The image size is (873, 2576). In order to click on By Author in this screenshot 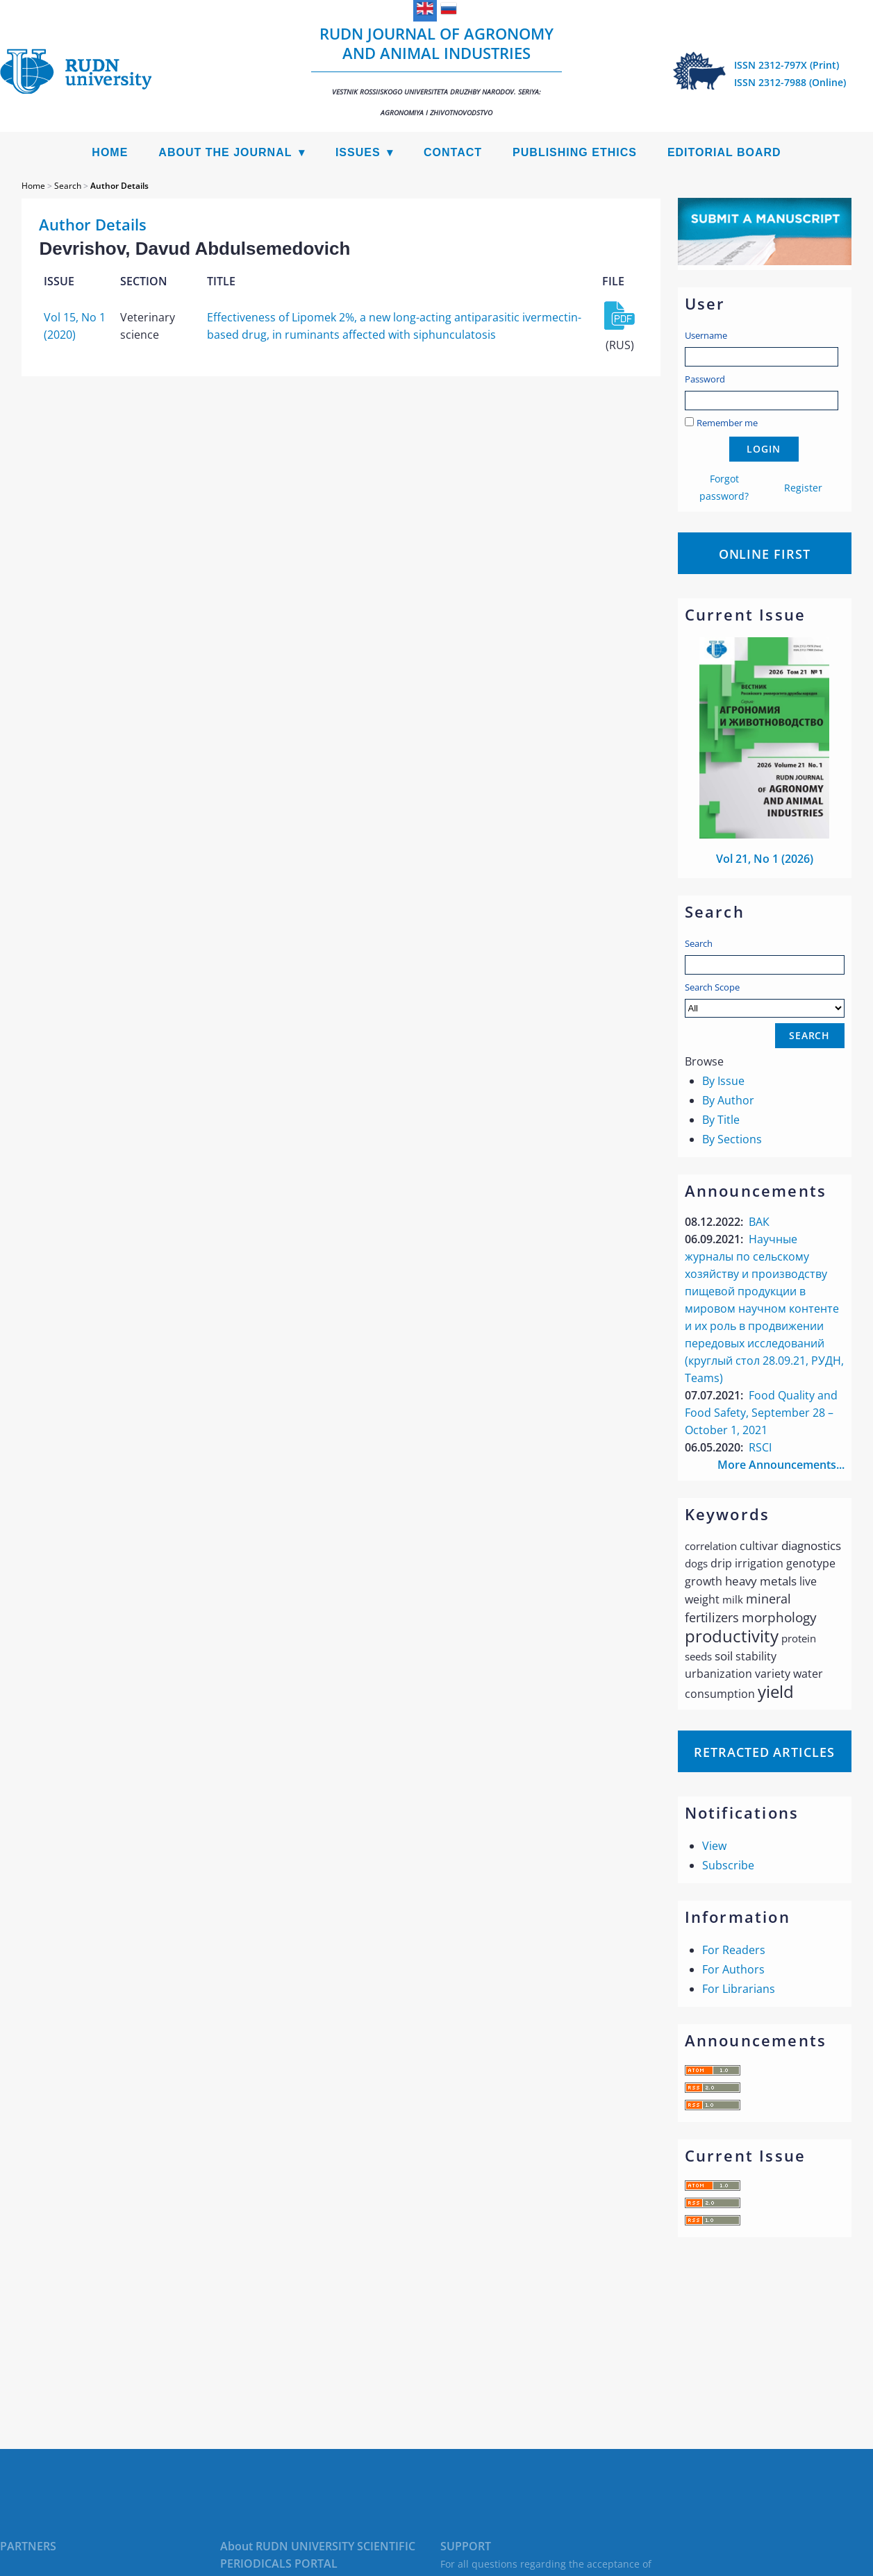, I will do `click(728, 1100)`.